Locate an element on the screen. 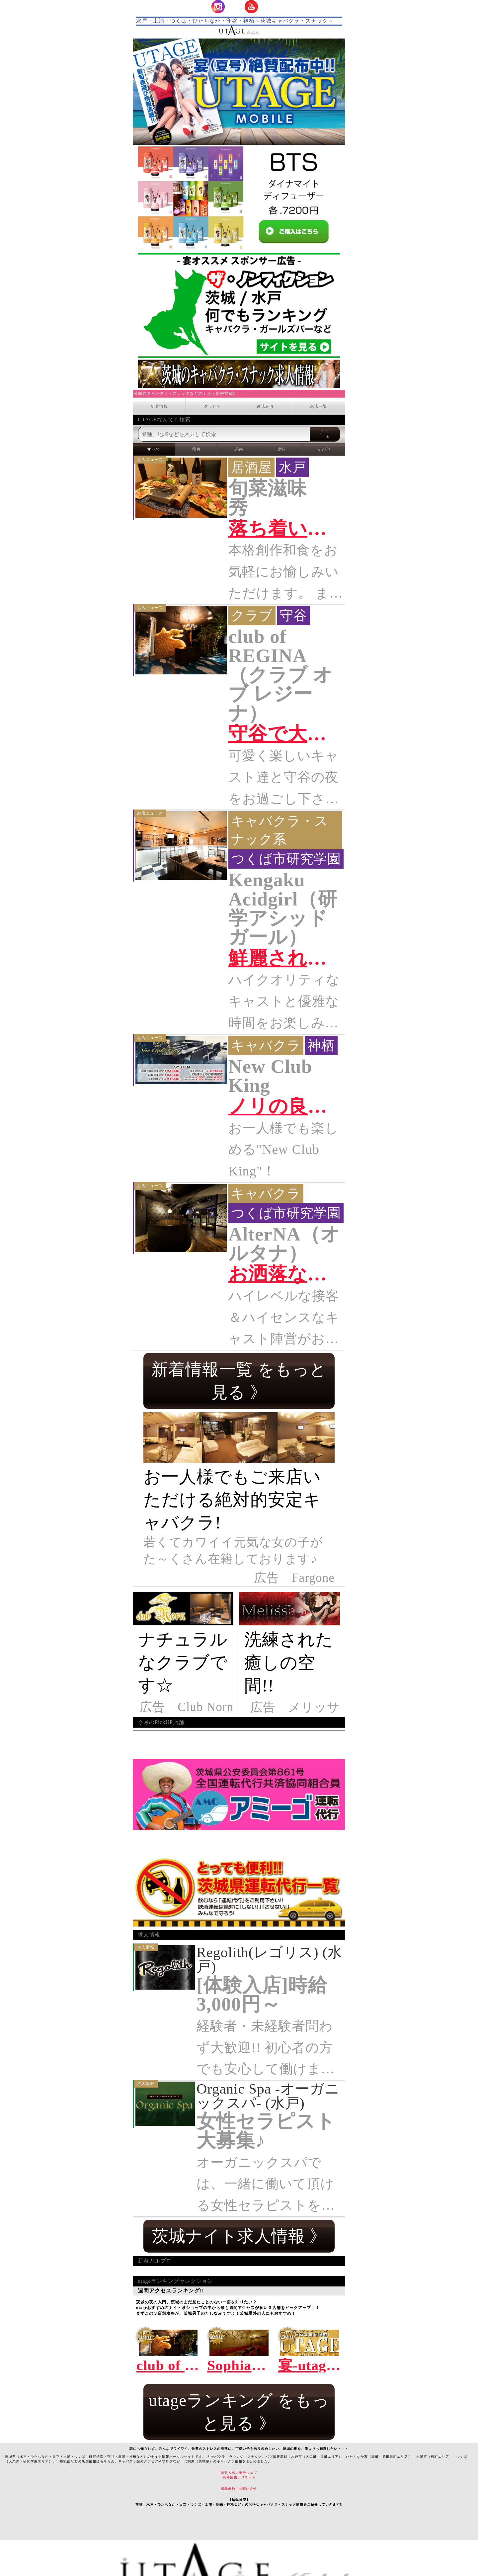  茨城ナイト求人情報 》 is located at coordinates (239, 2236).